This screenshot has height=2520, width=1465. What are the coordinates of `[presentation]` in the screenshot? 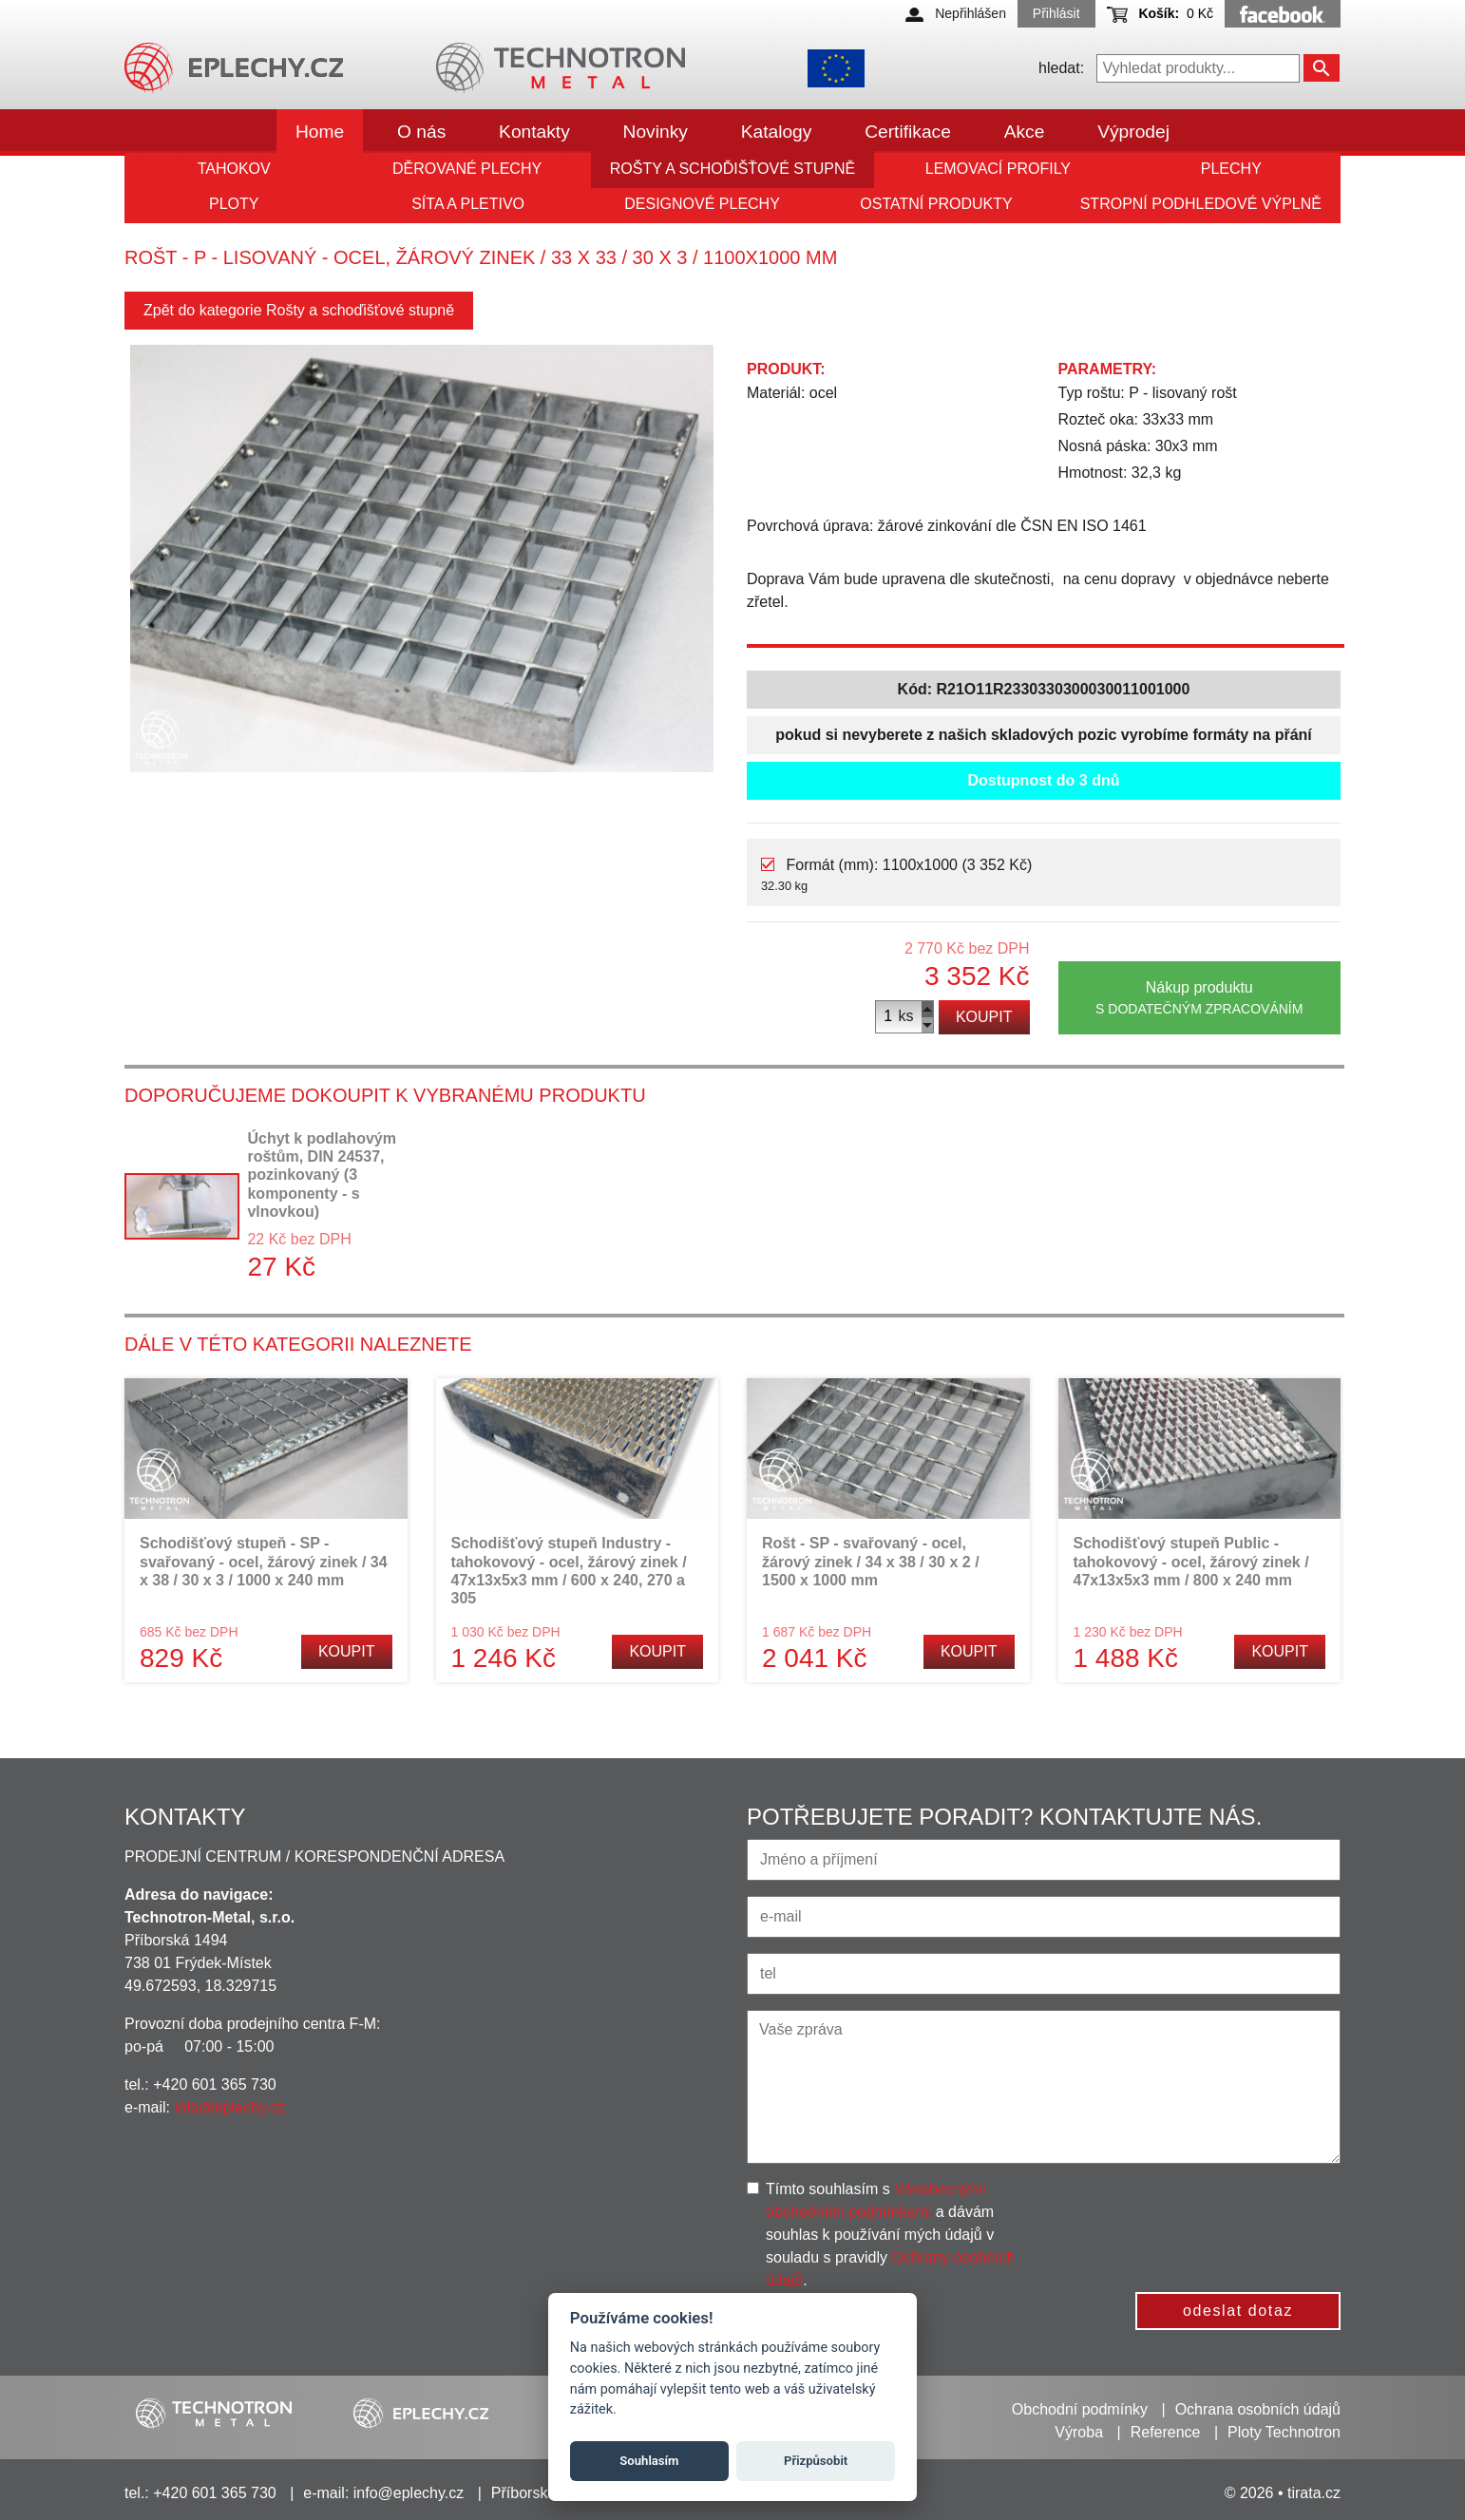 It's located at (1202, 2215).